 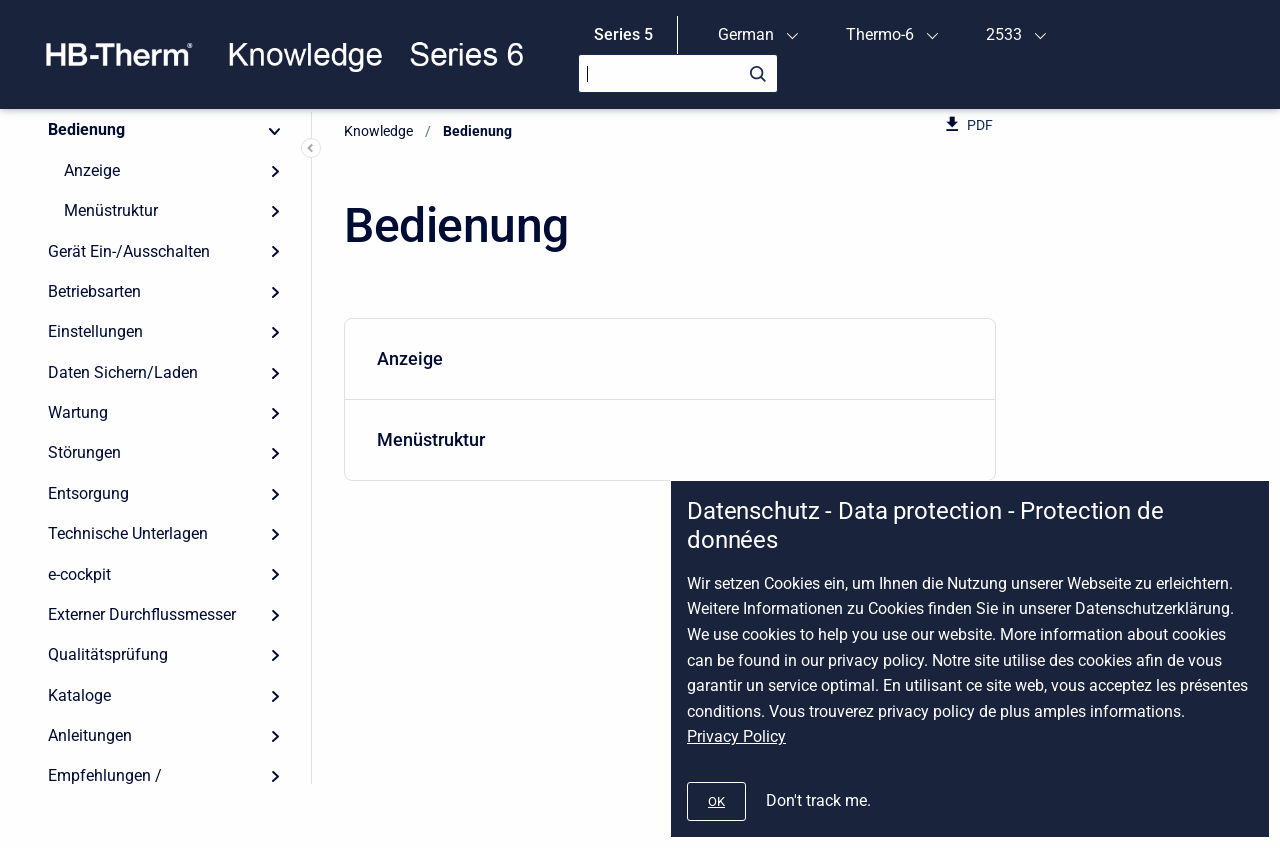 What do you see at coordinates (111, 210) in the screenshot?
I see `Menüstruktur` at bounding box center [111, 210].